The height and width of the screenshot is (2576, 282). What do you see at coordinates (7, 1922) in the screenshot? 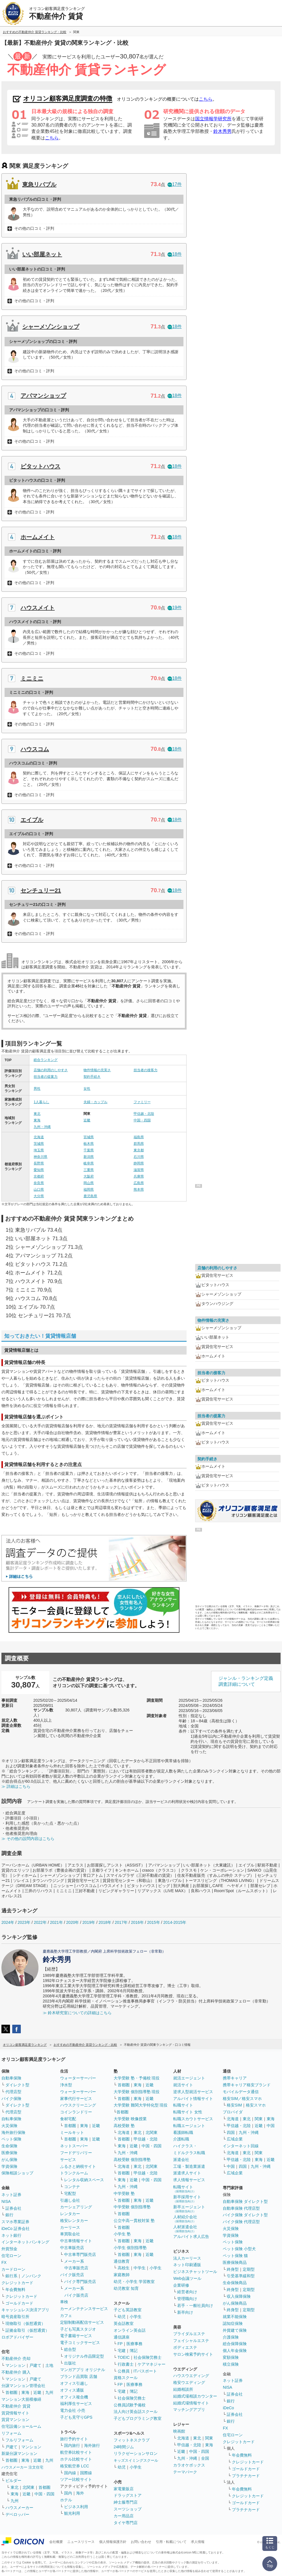
I see `2024年` at bounding box center [7, 1922].